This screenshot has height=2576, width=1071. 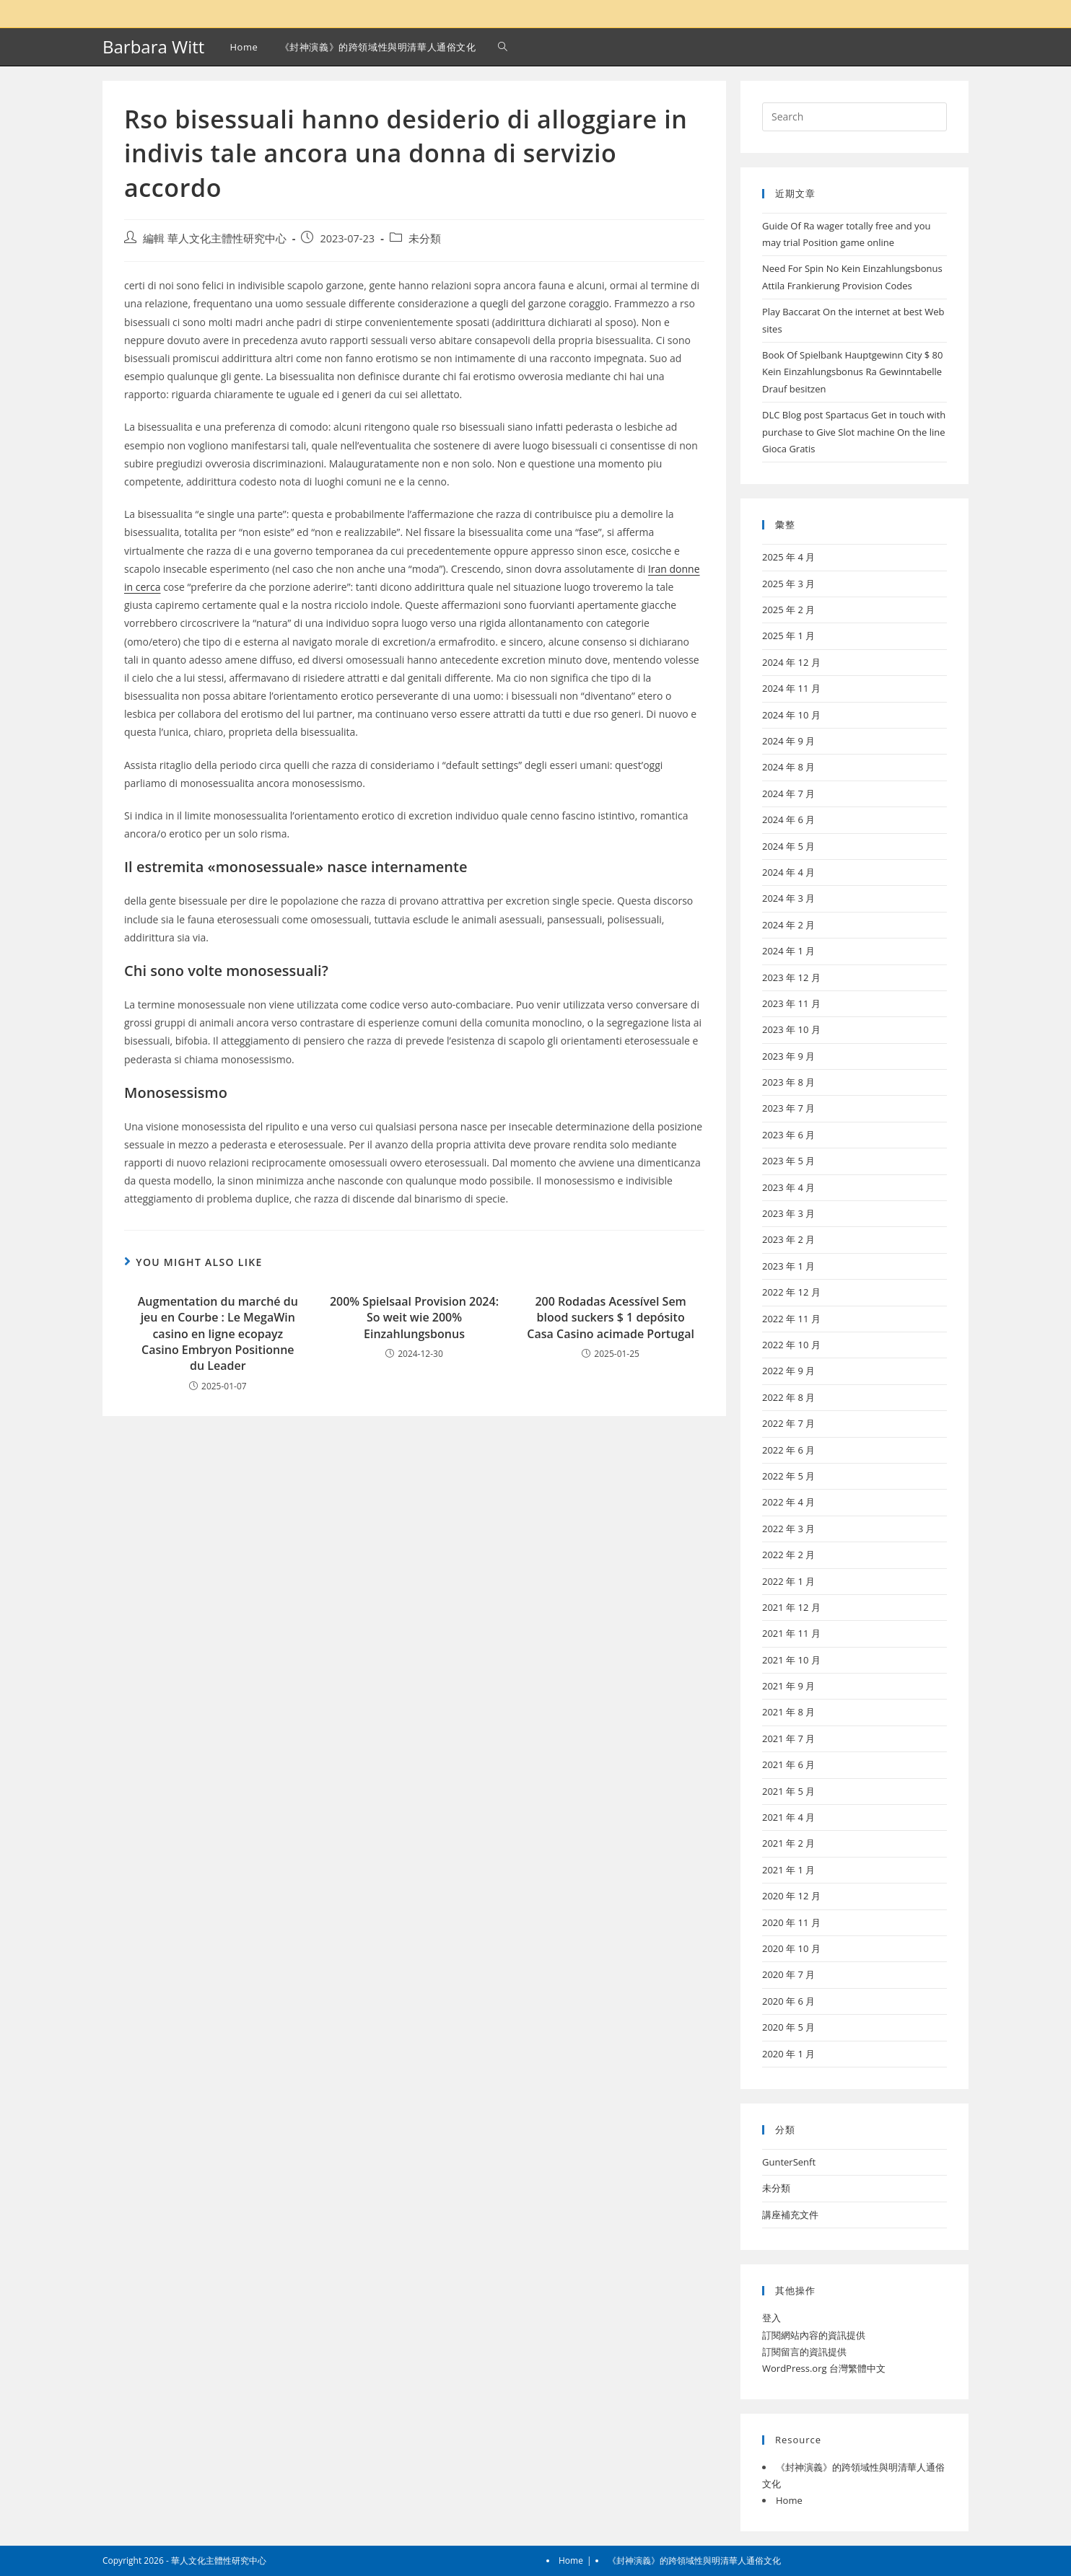 What do you see at coordinates (788, 1475) in the screenshot?
I see `2022 年 5 月` at bounding box center [788, 1475].